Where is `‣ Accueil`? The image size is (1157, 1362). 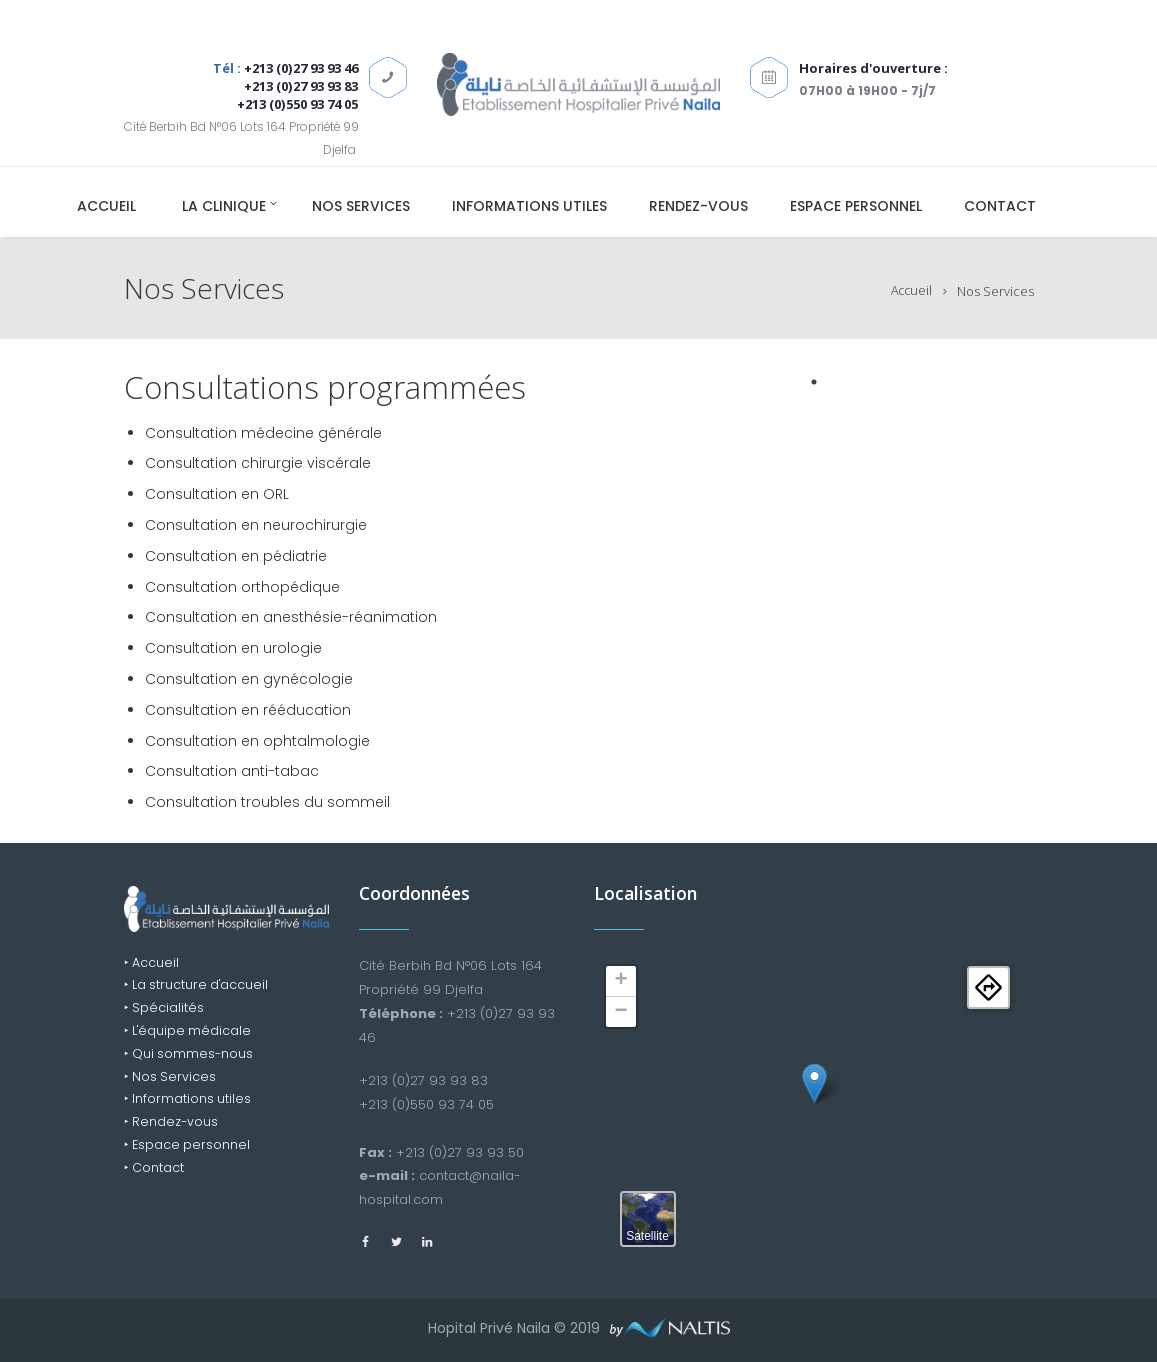
‣ Accueil is located at coordinates (152, 963).